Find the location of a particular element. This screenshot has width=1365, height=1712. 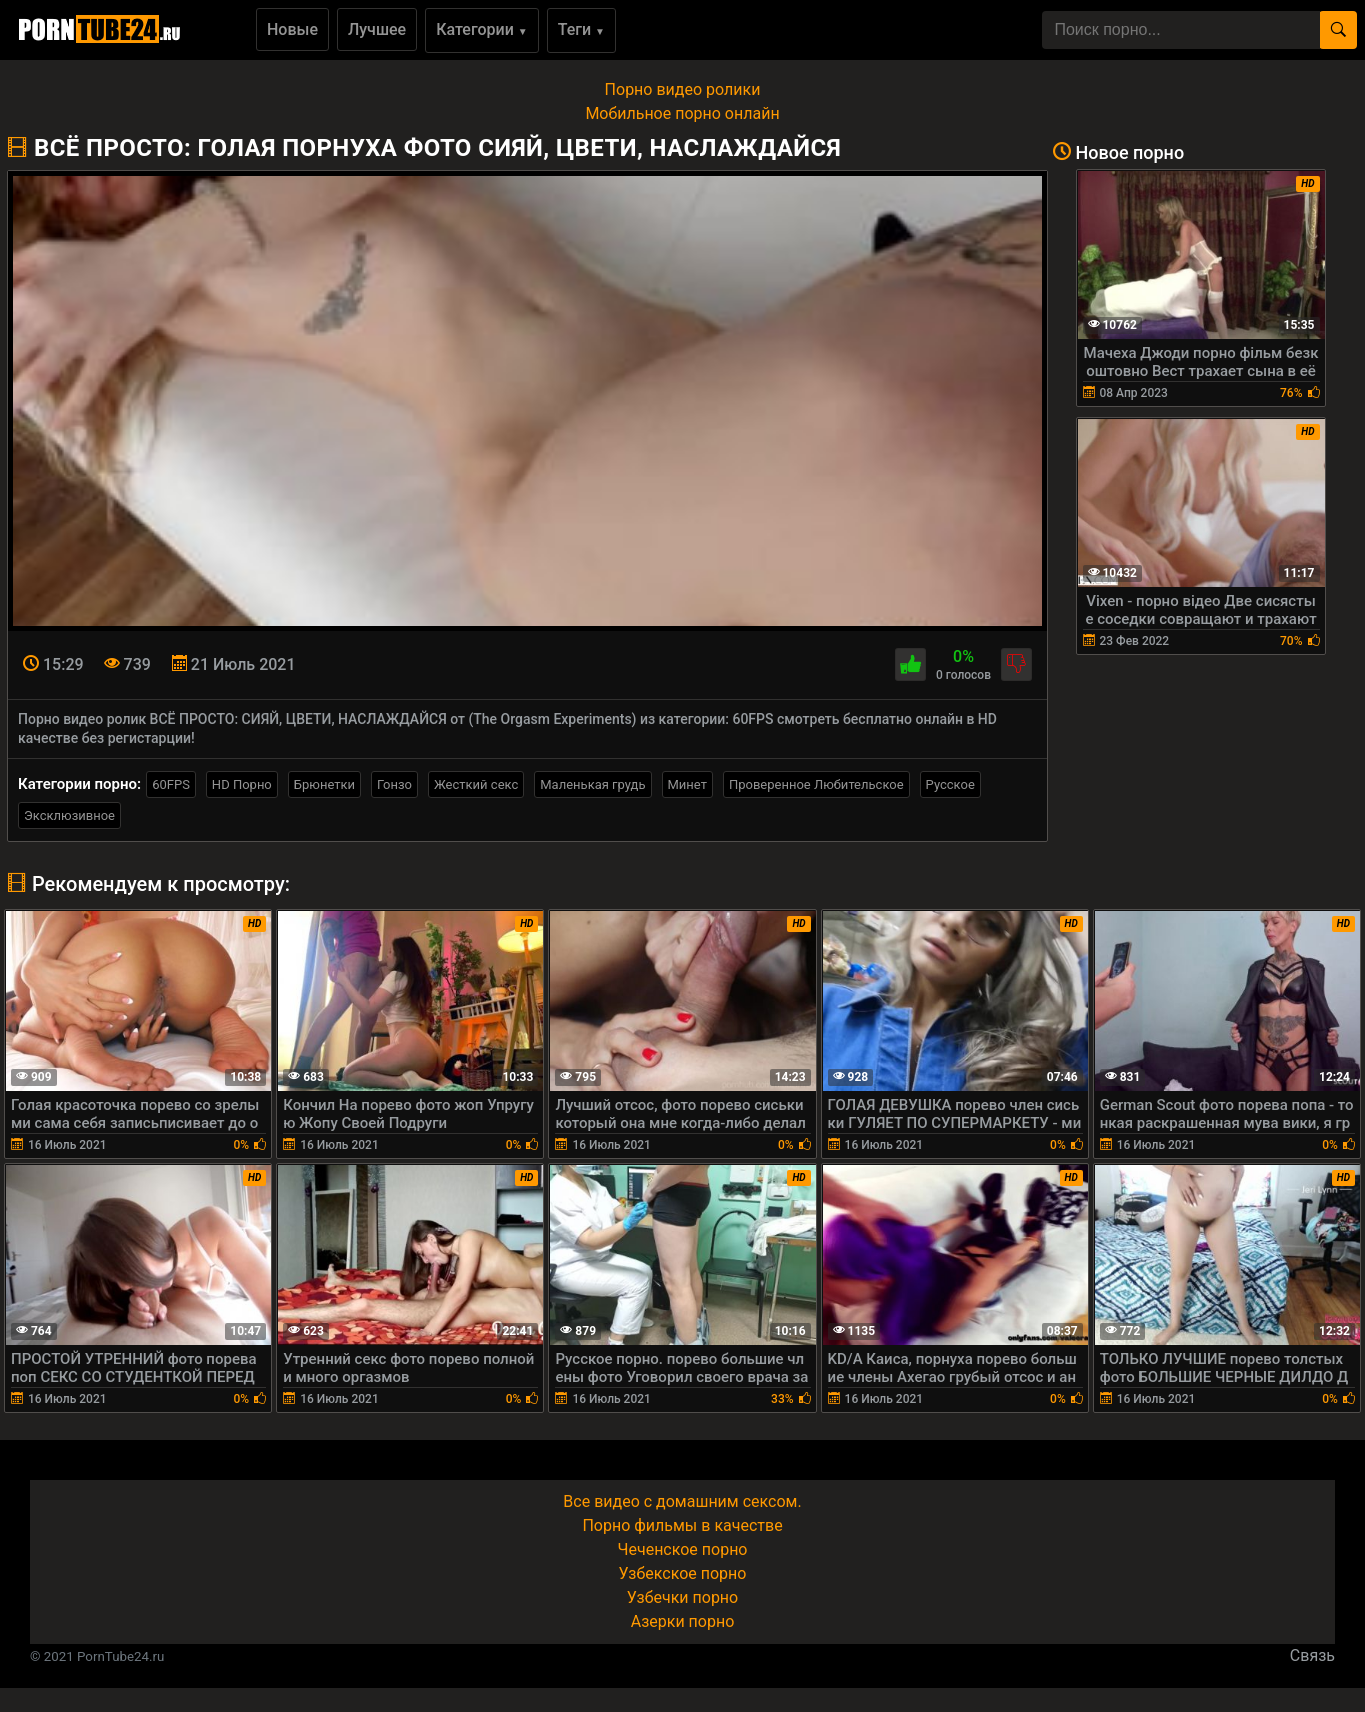

60FPS is located at coordinates (171, 784).